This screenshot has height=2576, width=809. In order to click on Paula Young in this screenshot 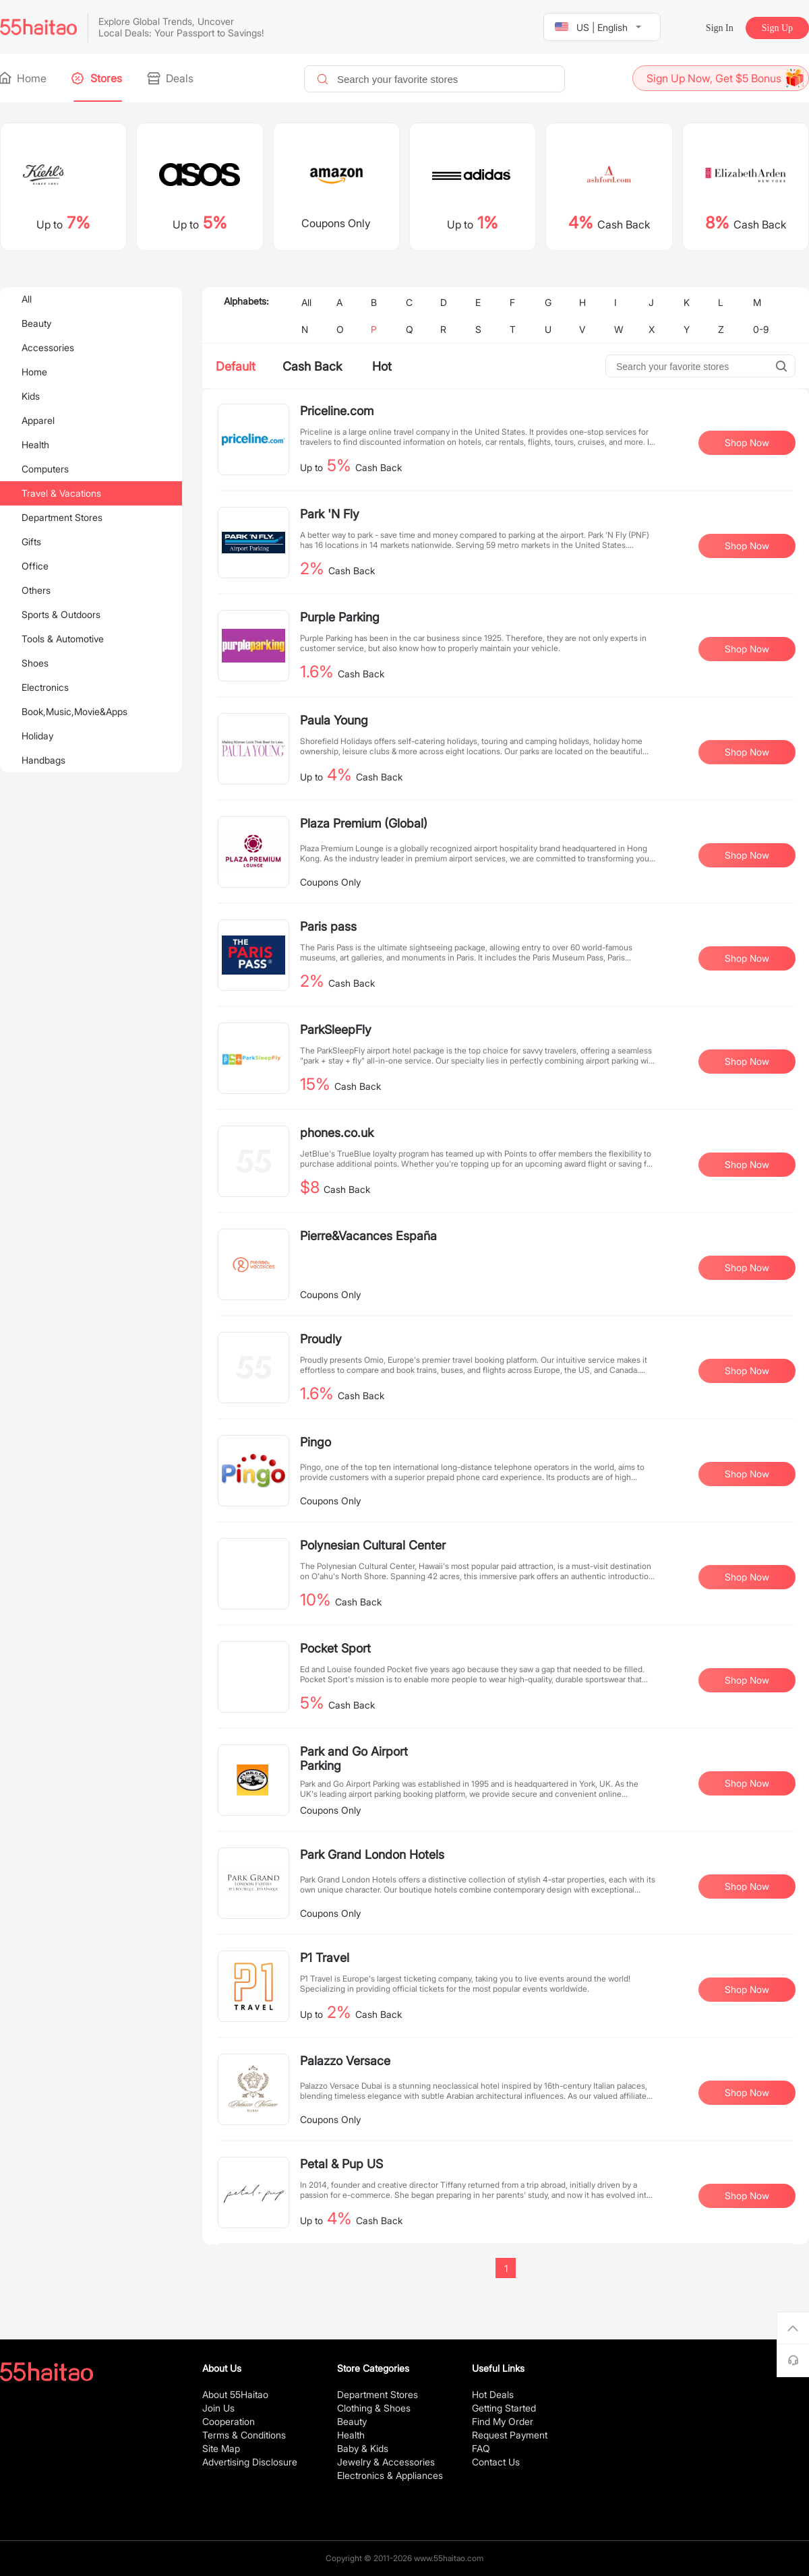, I will do `click(334, 720)`.